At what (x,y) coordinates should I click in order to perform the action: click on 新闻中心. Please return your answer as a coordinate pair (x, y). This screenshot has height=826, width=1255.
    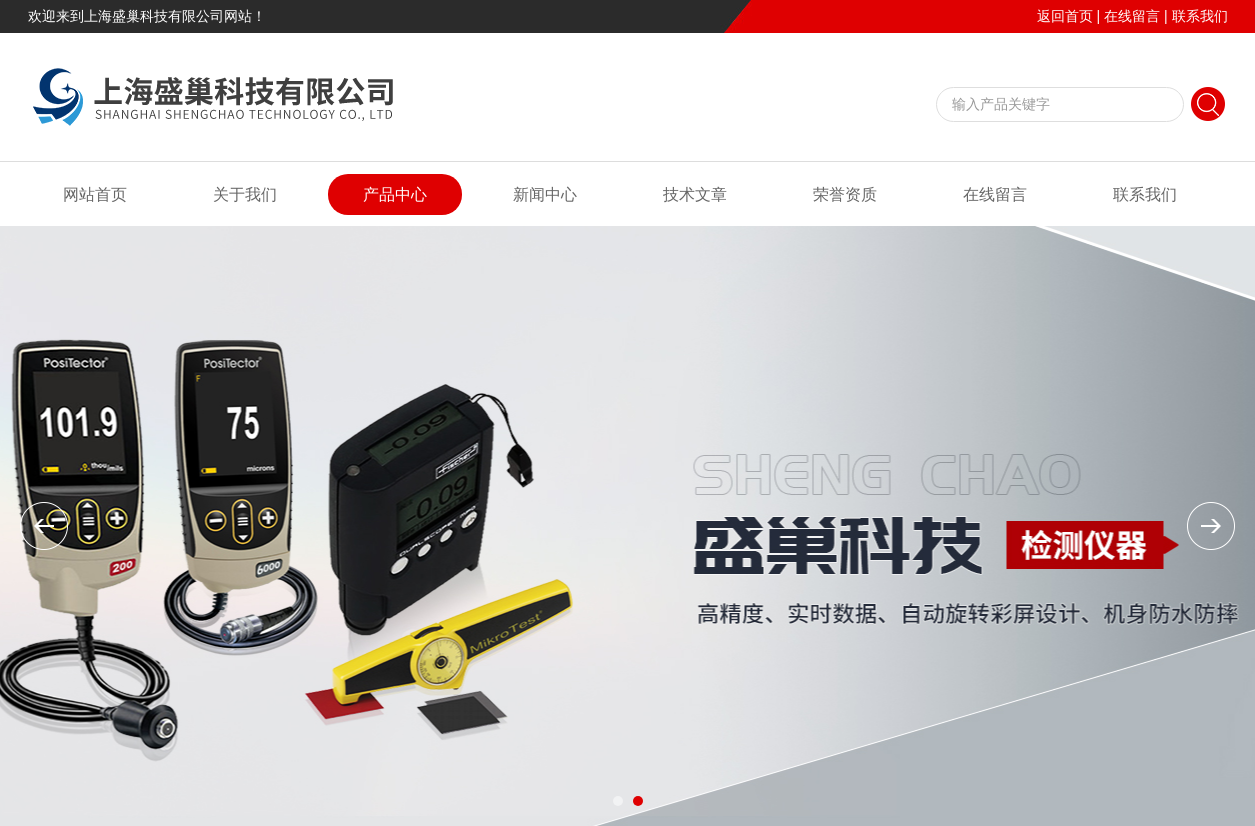
    Looking at the image, I should click on (545, 194).